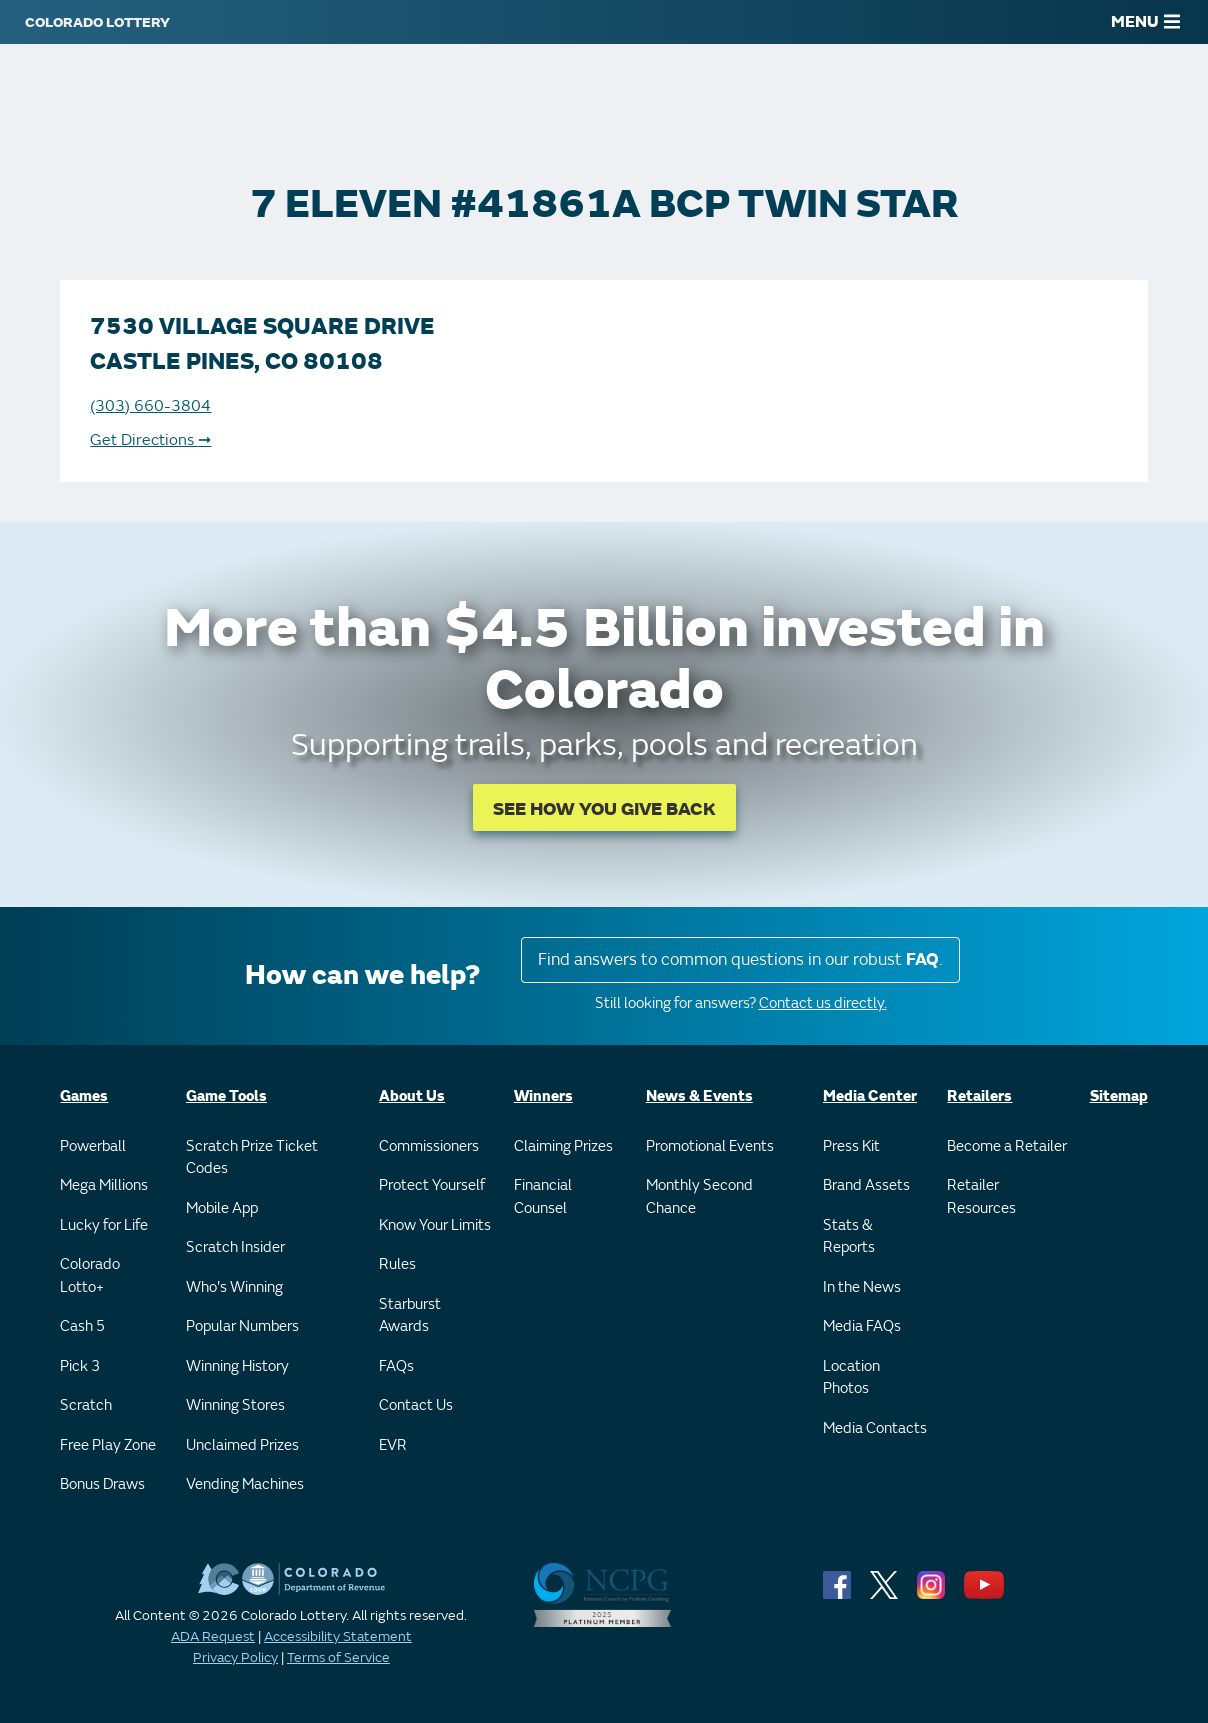 The image size is (1208, 1723). Describe the element at coordinates (213, 1636) in the screenshot. I see `ADA Request` at that location.